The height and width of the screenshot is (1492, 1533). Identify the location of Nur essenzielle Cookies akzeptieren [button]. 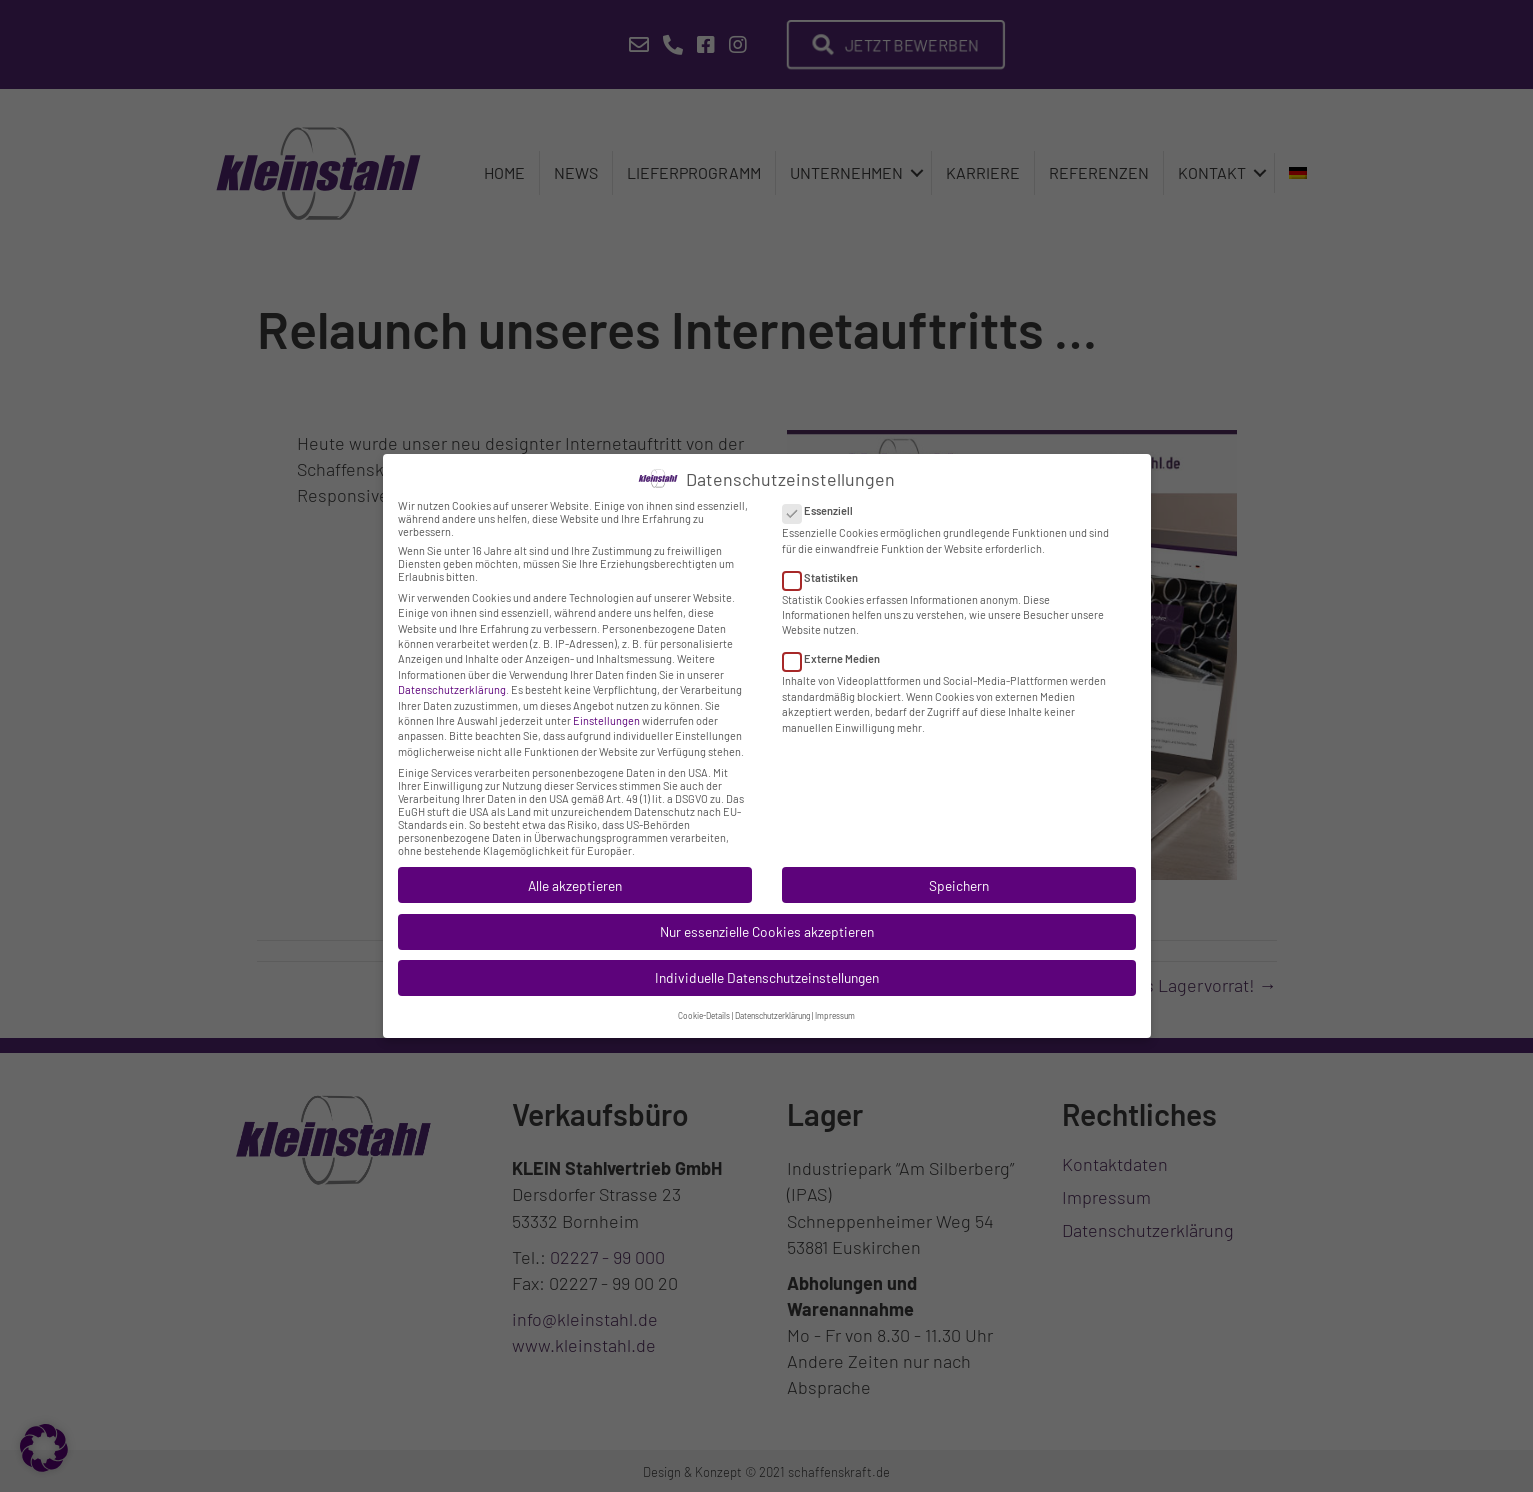
(767, 917).